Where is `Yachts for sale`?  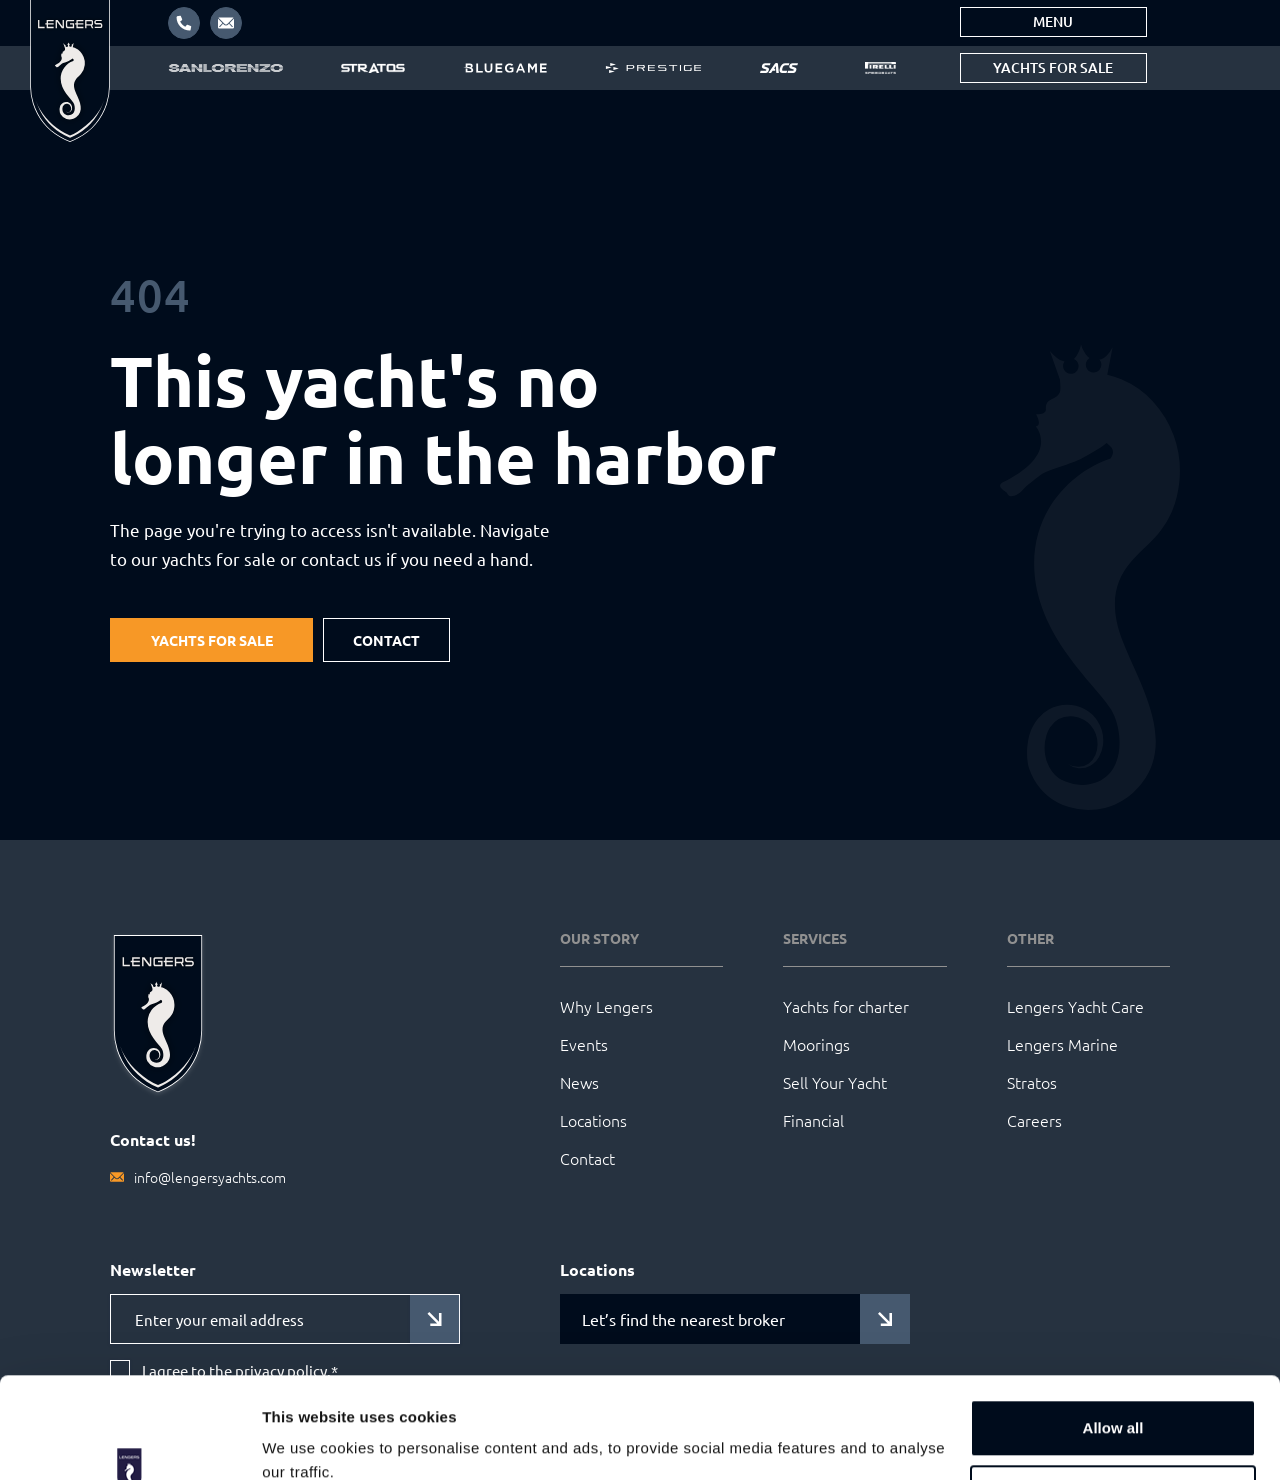
Yachts for sale is located at coordinates (1053, 67).